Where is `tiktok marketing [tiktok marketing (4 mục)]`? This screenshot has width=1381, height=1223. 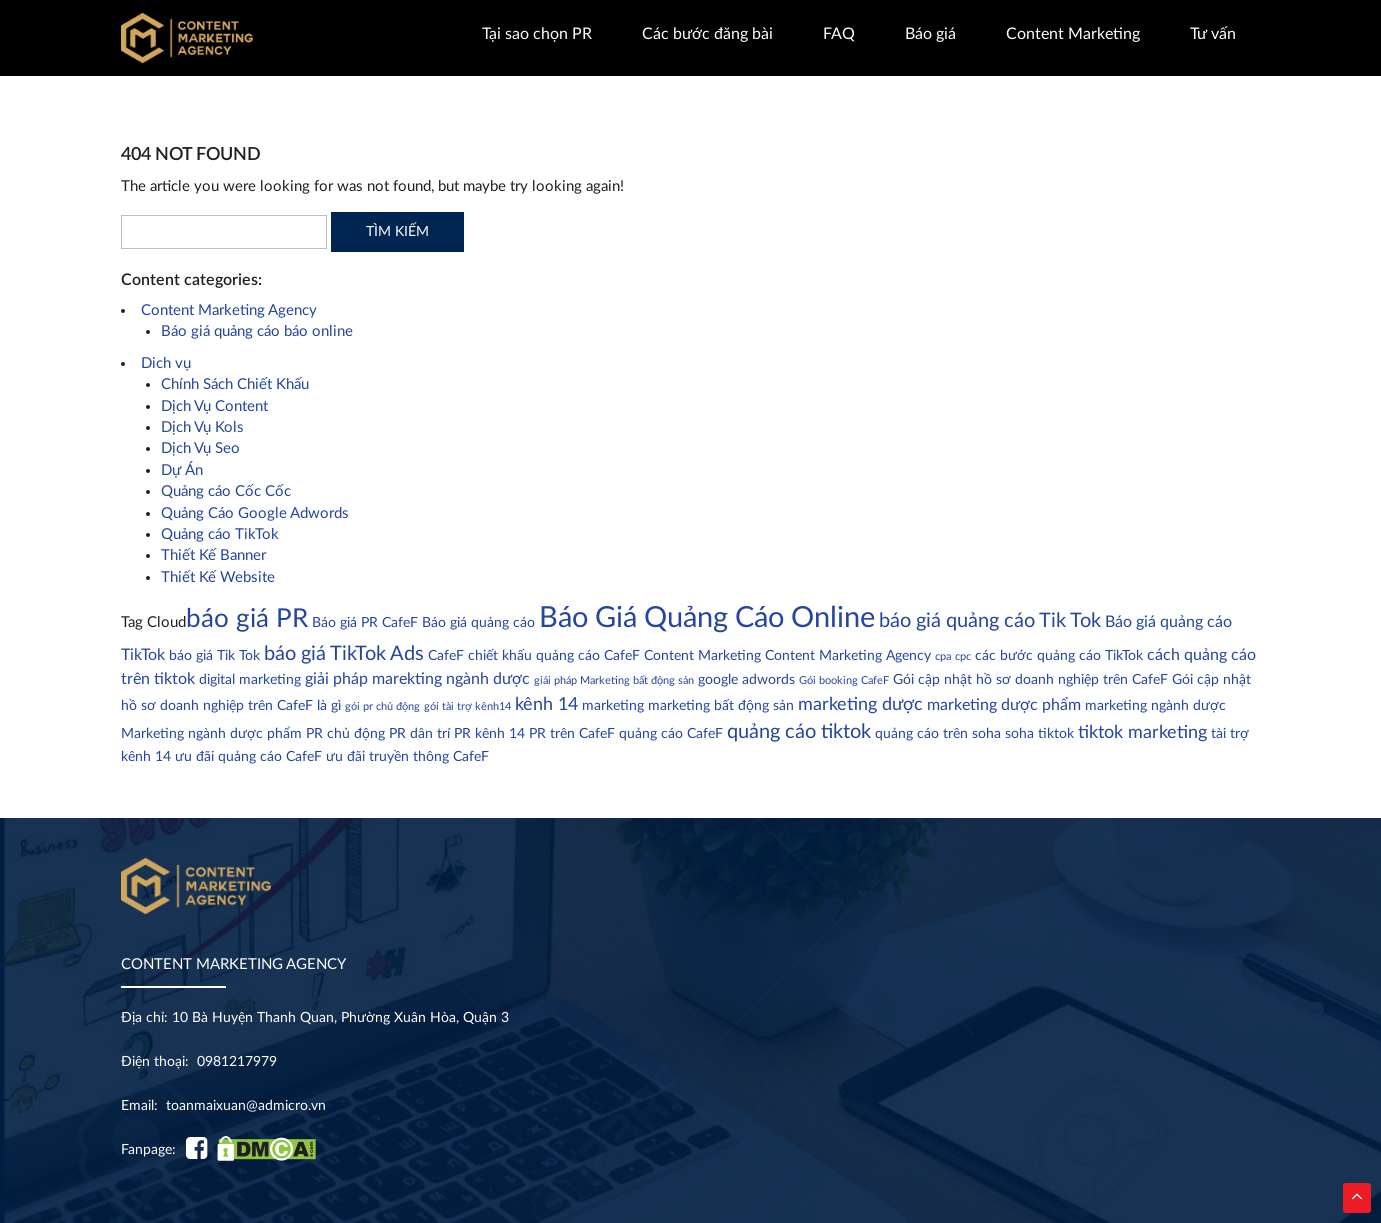
tiktok marketing [tiktok marketing (4 mục)] is located at coordinates (1142, 732).